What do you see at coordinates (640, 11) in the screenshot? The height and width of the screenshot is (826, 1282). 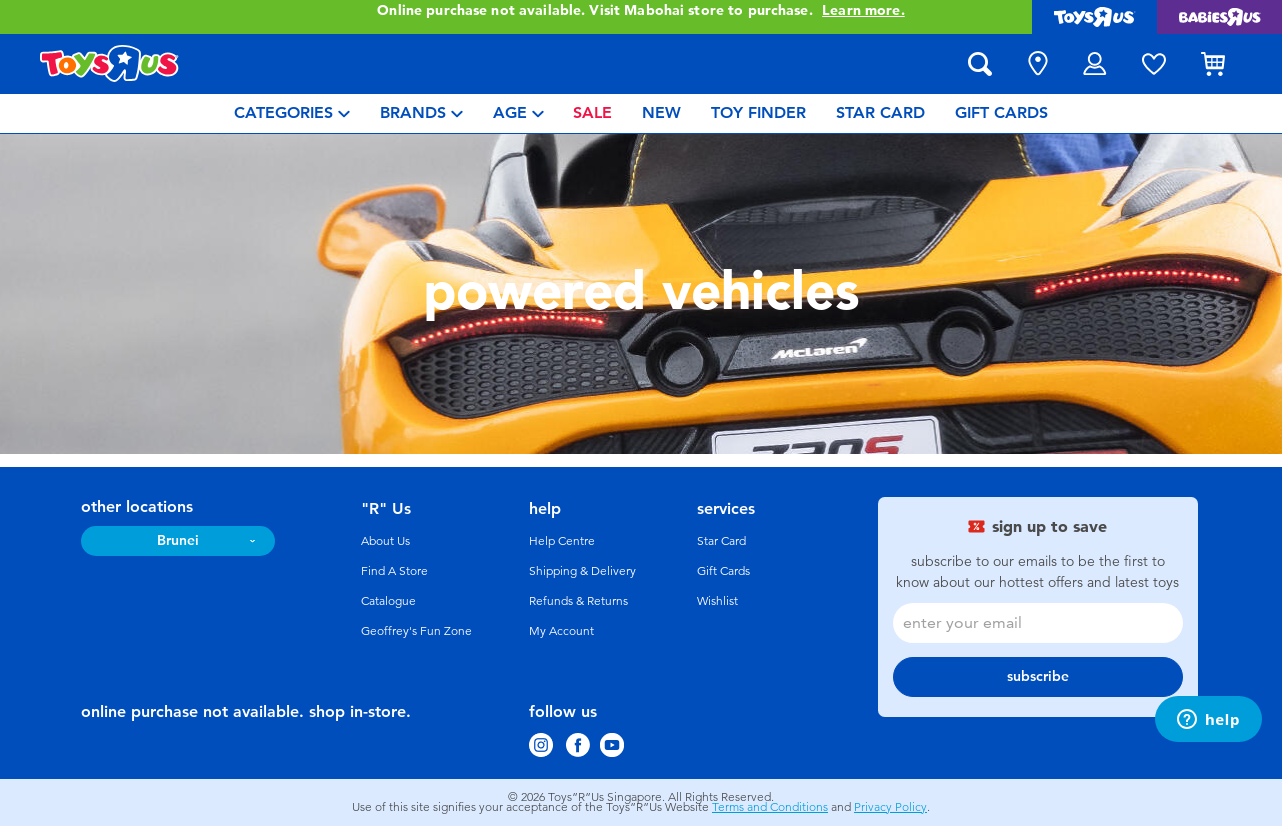 I see `Online purchase not available. Visit Mabohai store to purchase.` at bounding box center [640, 11].